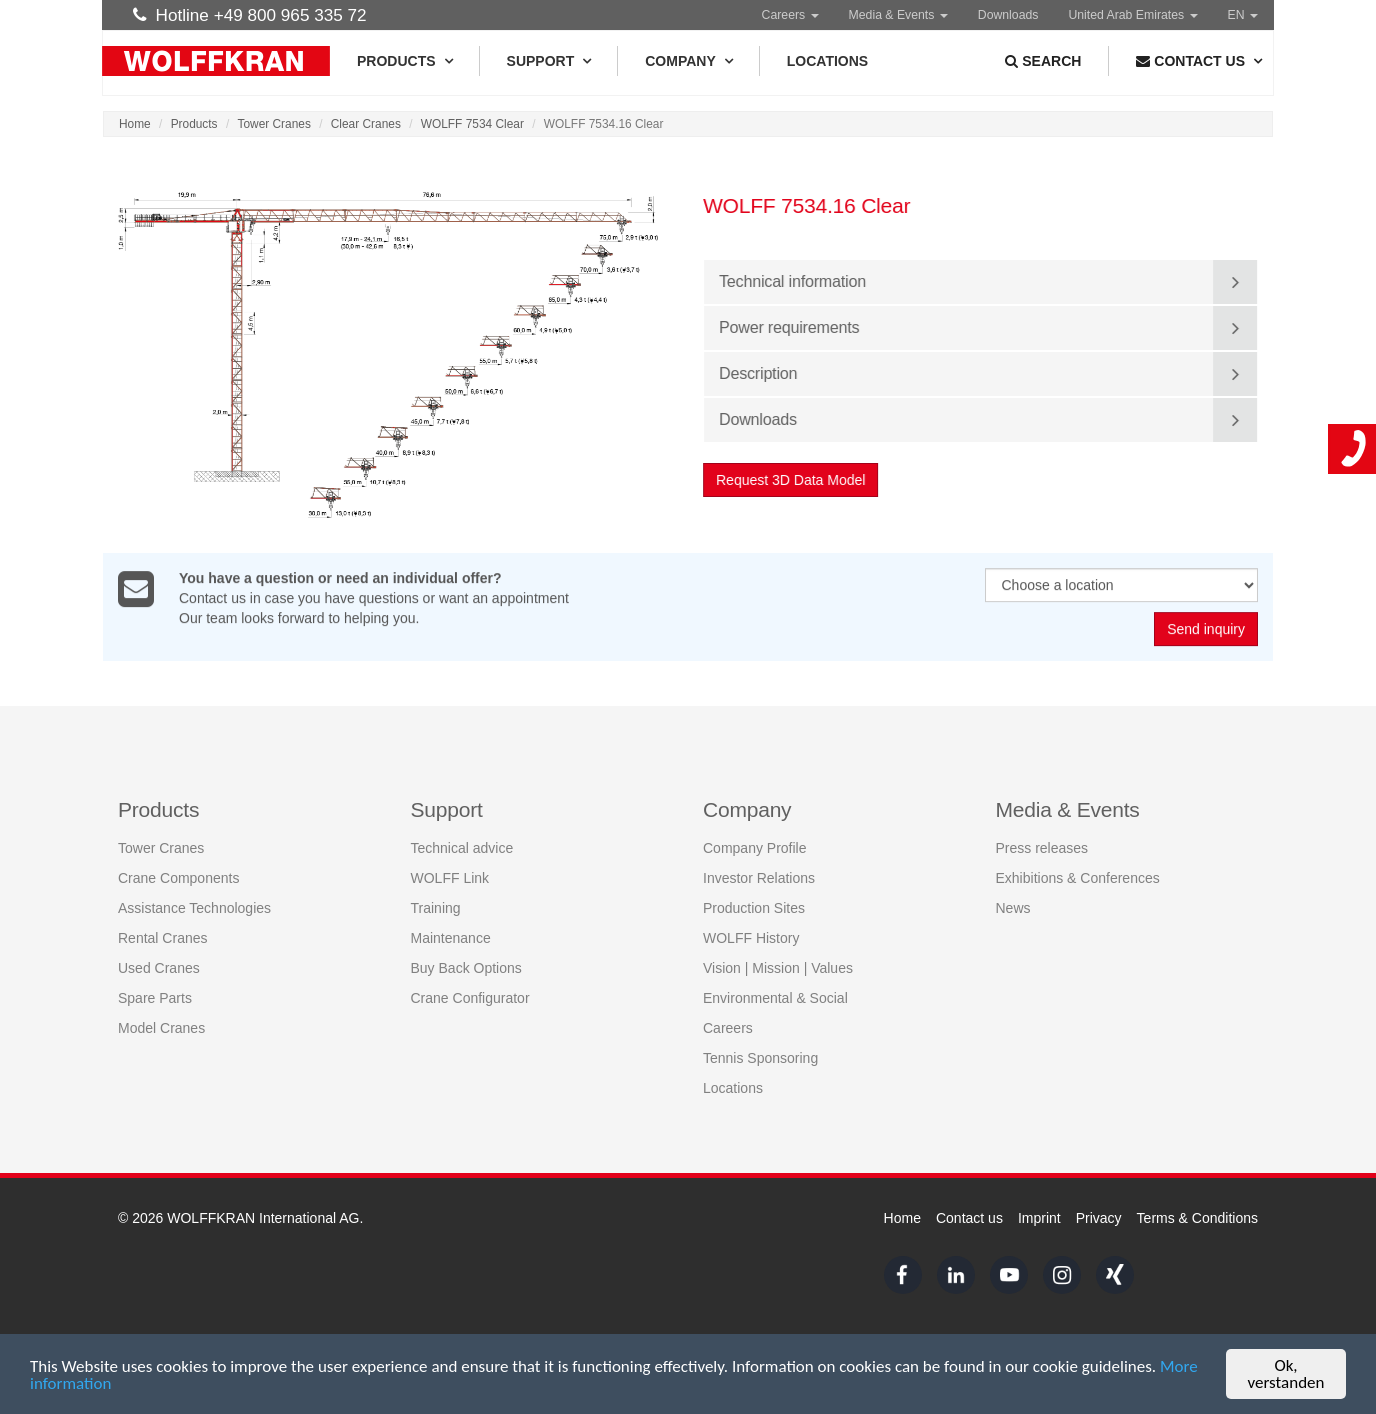 The width and height of the screenshot is (1376, 1414). What do you see at coordinates (775, 997) in the screenshot?
I see `Environmental & Social` at bounding box center [775, 997].